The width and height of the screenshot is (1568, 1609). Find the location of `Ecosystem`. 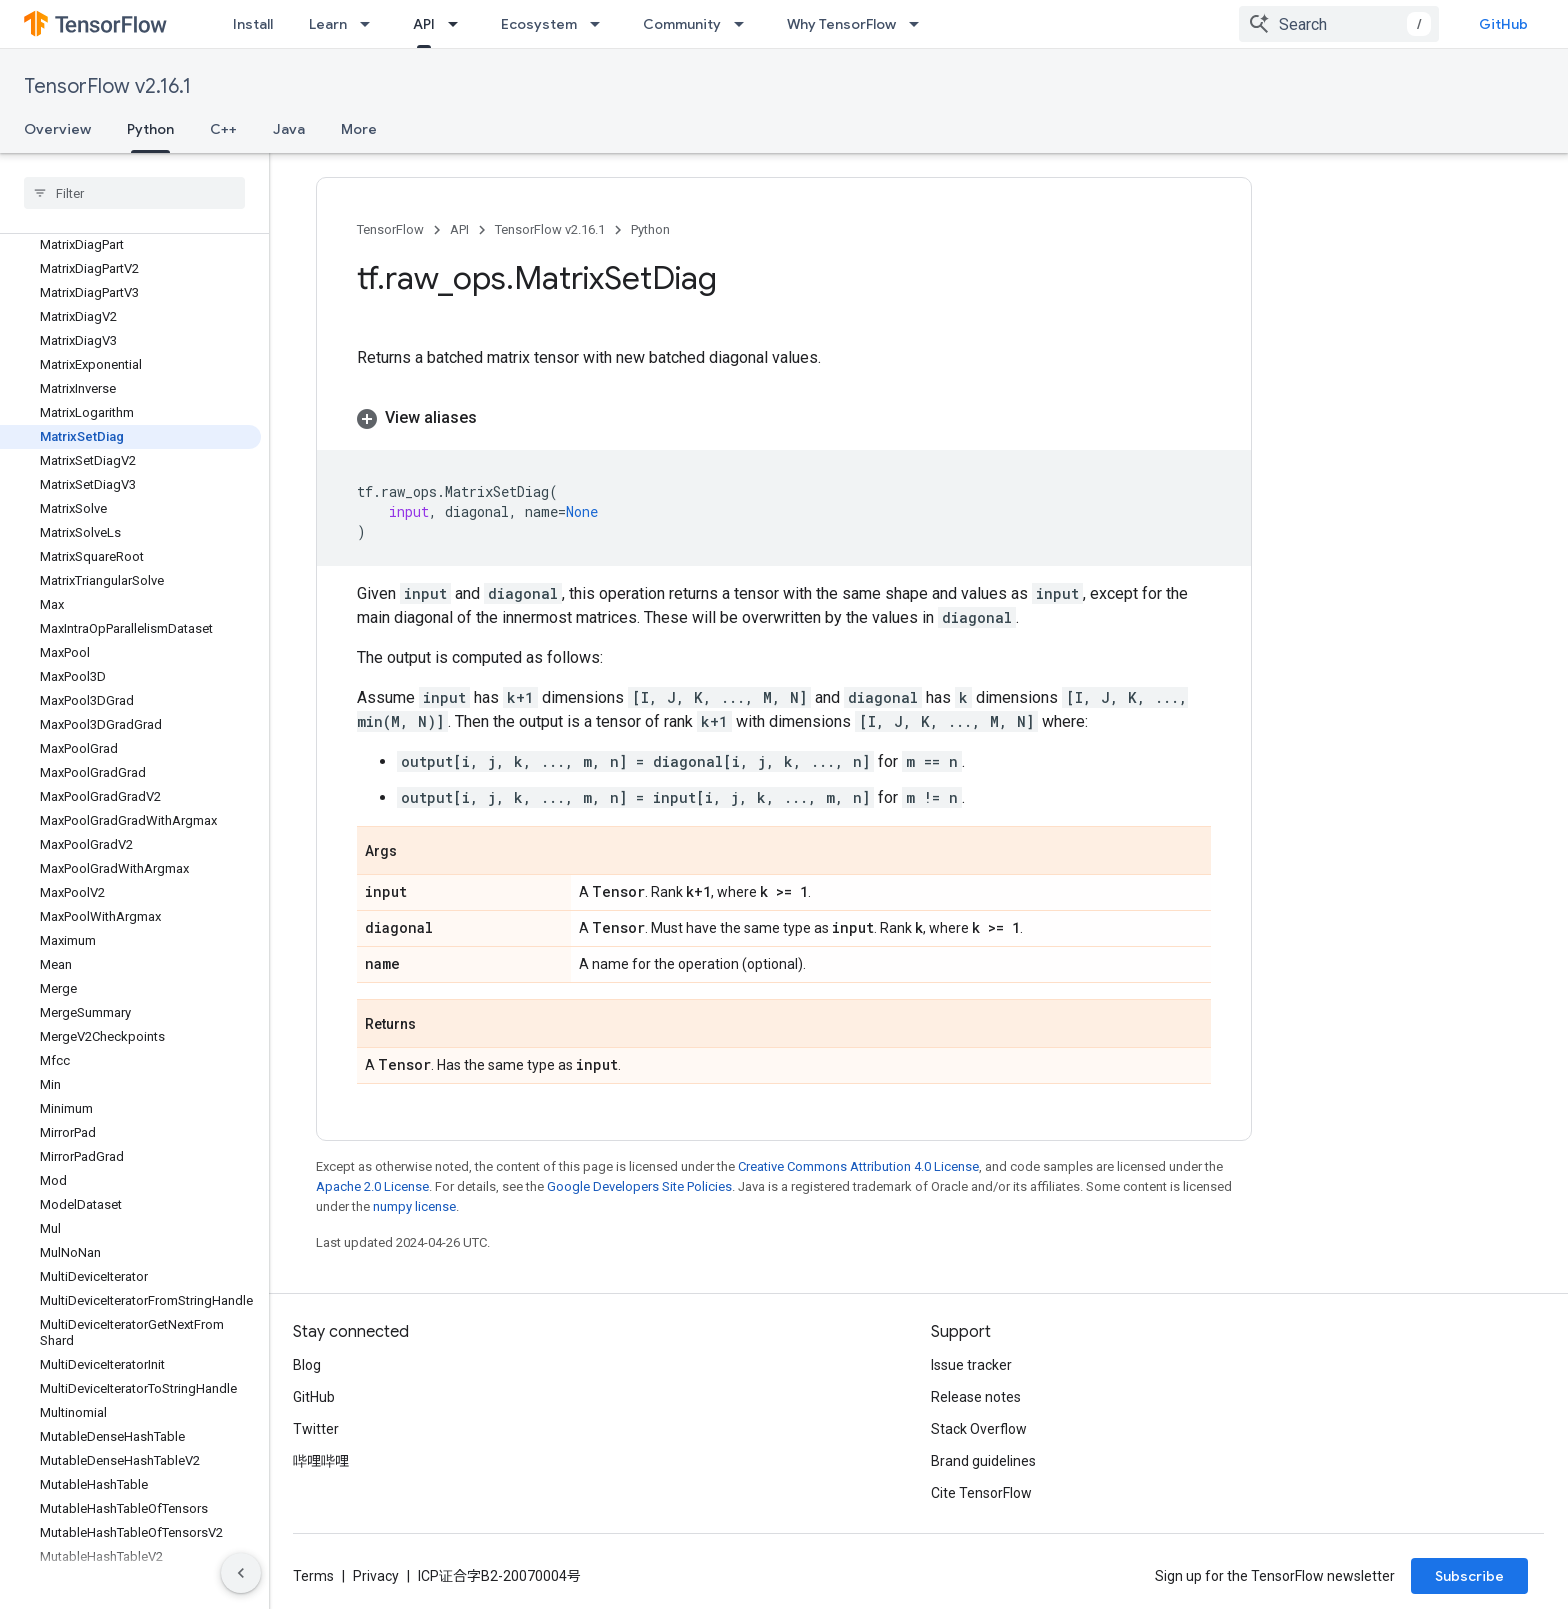

Ecosystem is located at coordinates (539, 24).